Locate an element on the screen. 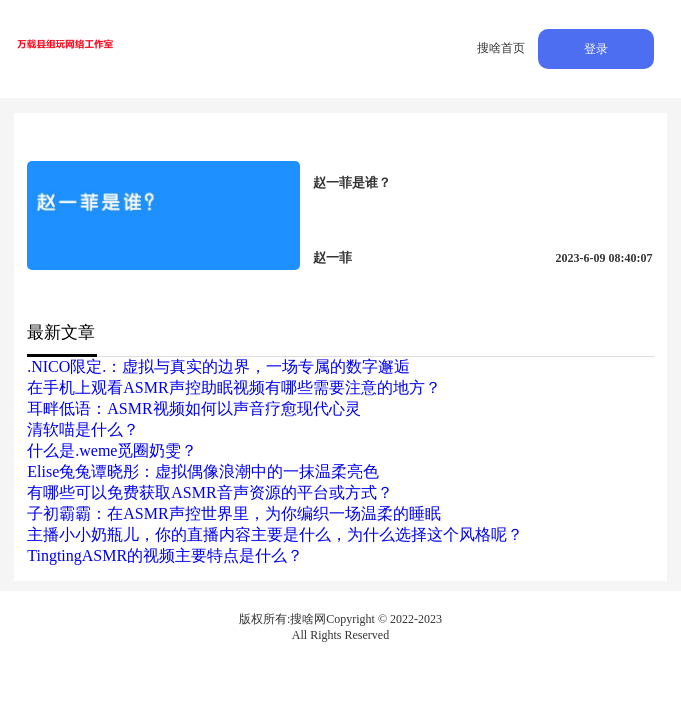 The height and width of the screenshot is (720, 681). 赵一菲是谁？ is located at coordinates (352, 182).